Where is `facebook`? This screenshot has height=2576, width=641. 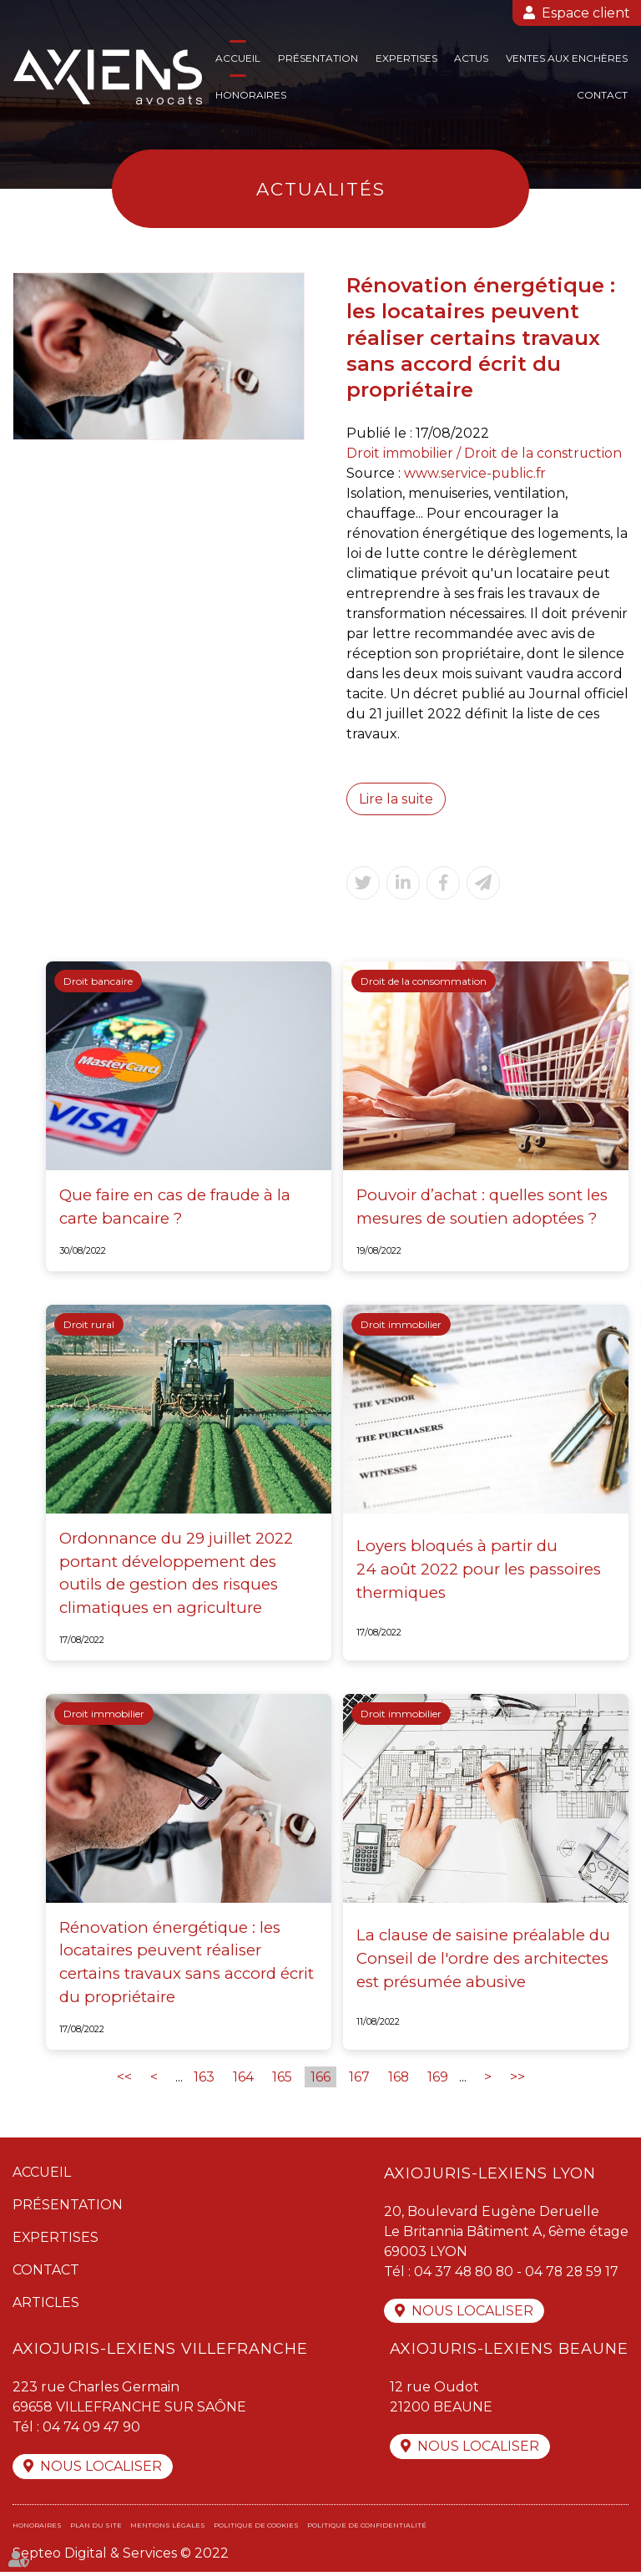
facebook is located at coordinates (607, 1254).